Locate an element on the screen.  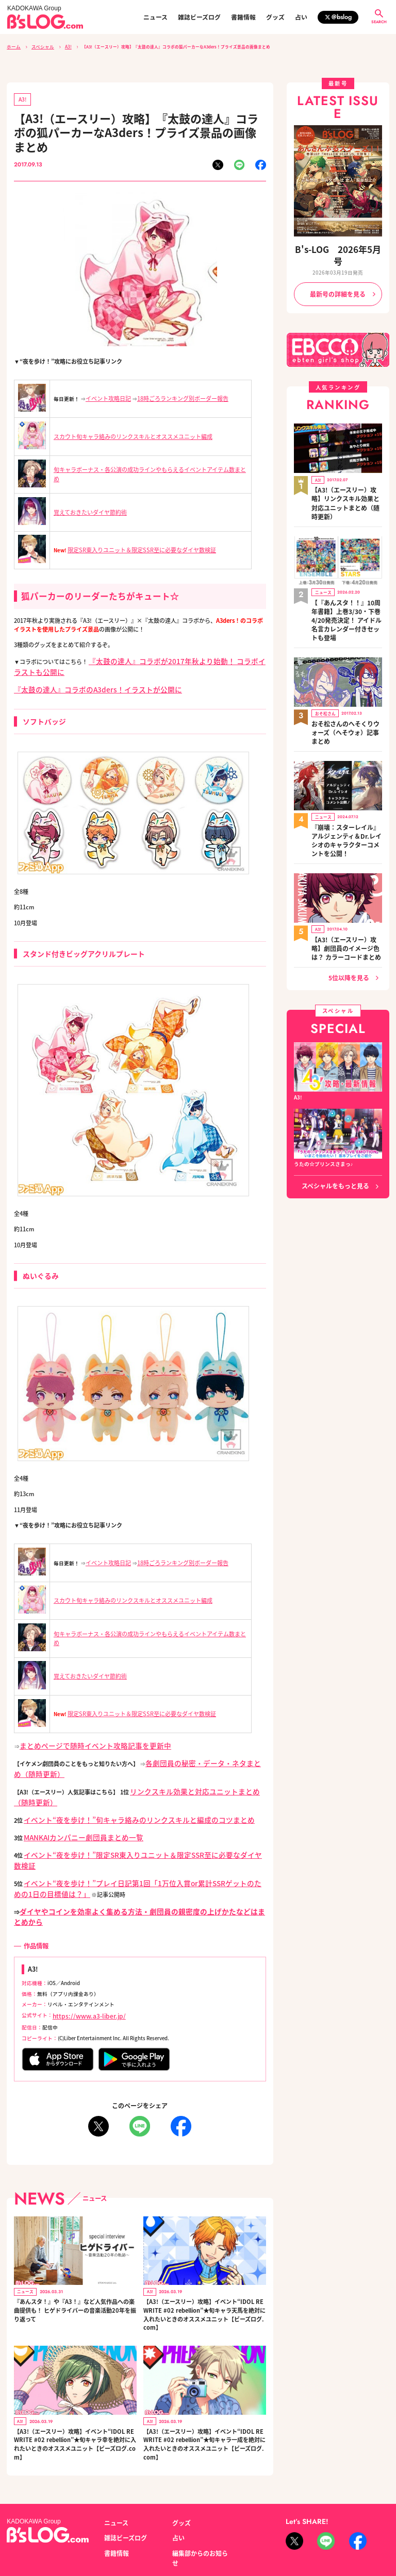
書籍情報 is located at coordinates (243, 17).